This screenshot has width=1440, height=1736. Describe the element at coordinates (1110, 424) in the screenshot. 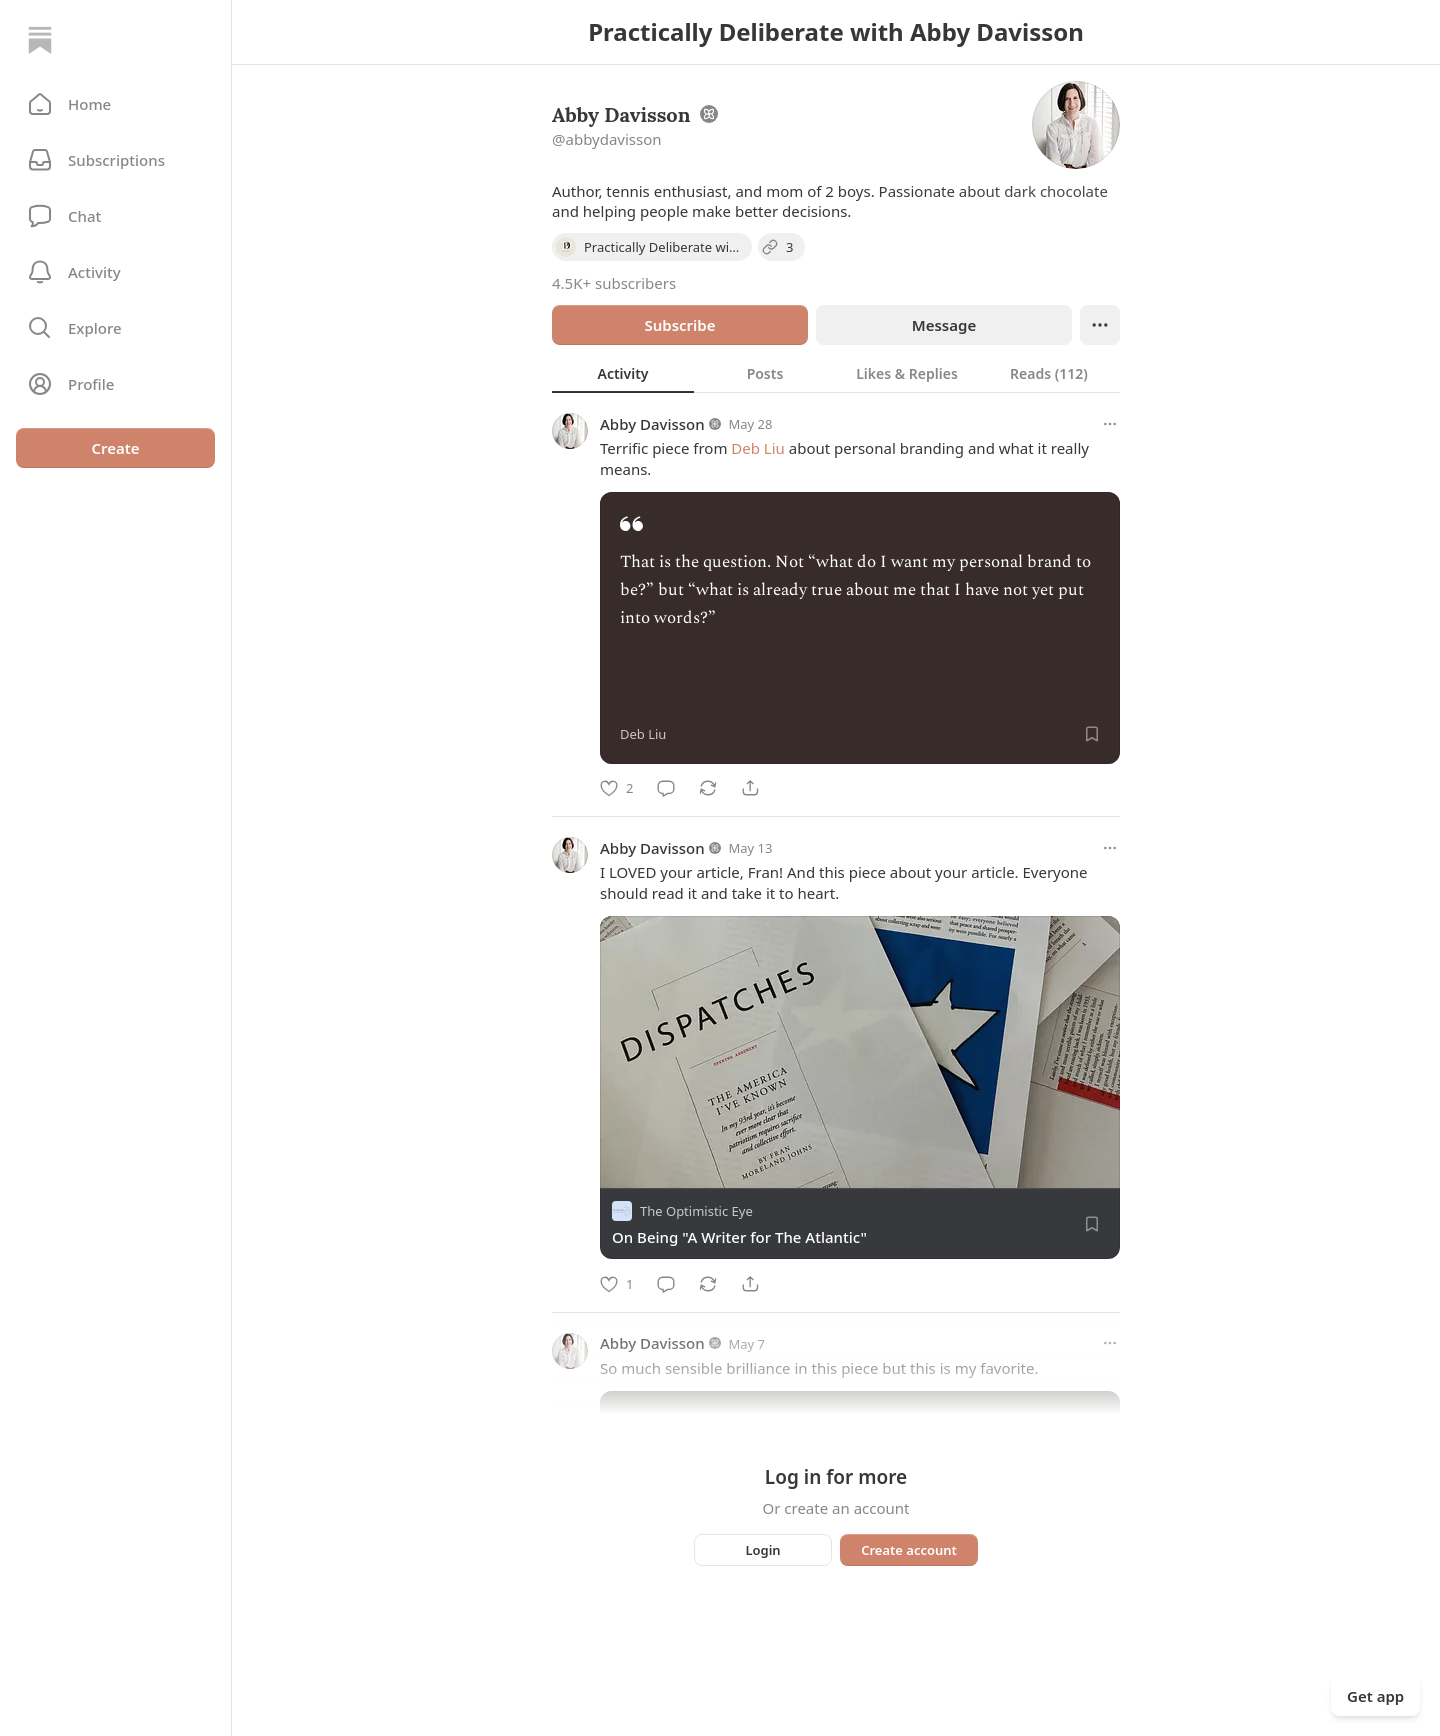

I see `[More options]` at that location.